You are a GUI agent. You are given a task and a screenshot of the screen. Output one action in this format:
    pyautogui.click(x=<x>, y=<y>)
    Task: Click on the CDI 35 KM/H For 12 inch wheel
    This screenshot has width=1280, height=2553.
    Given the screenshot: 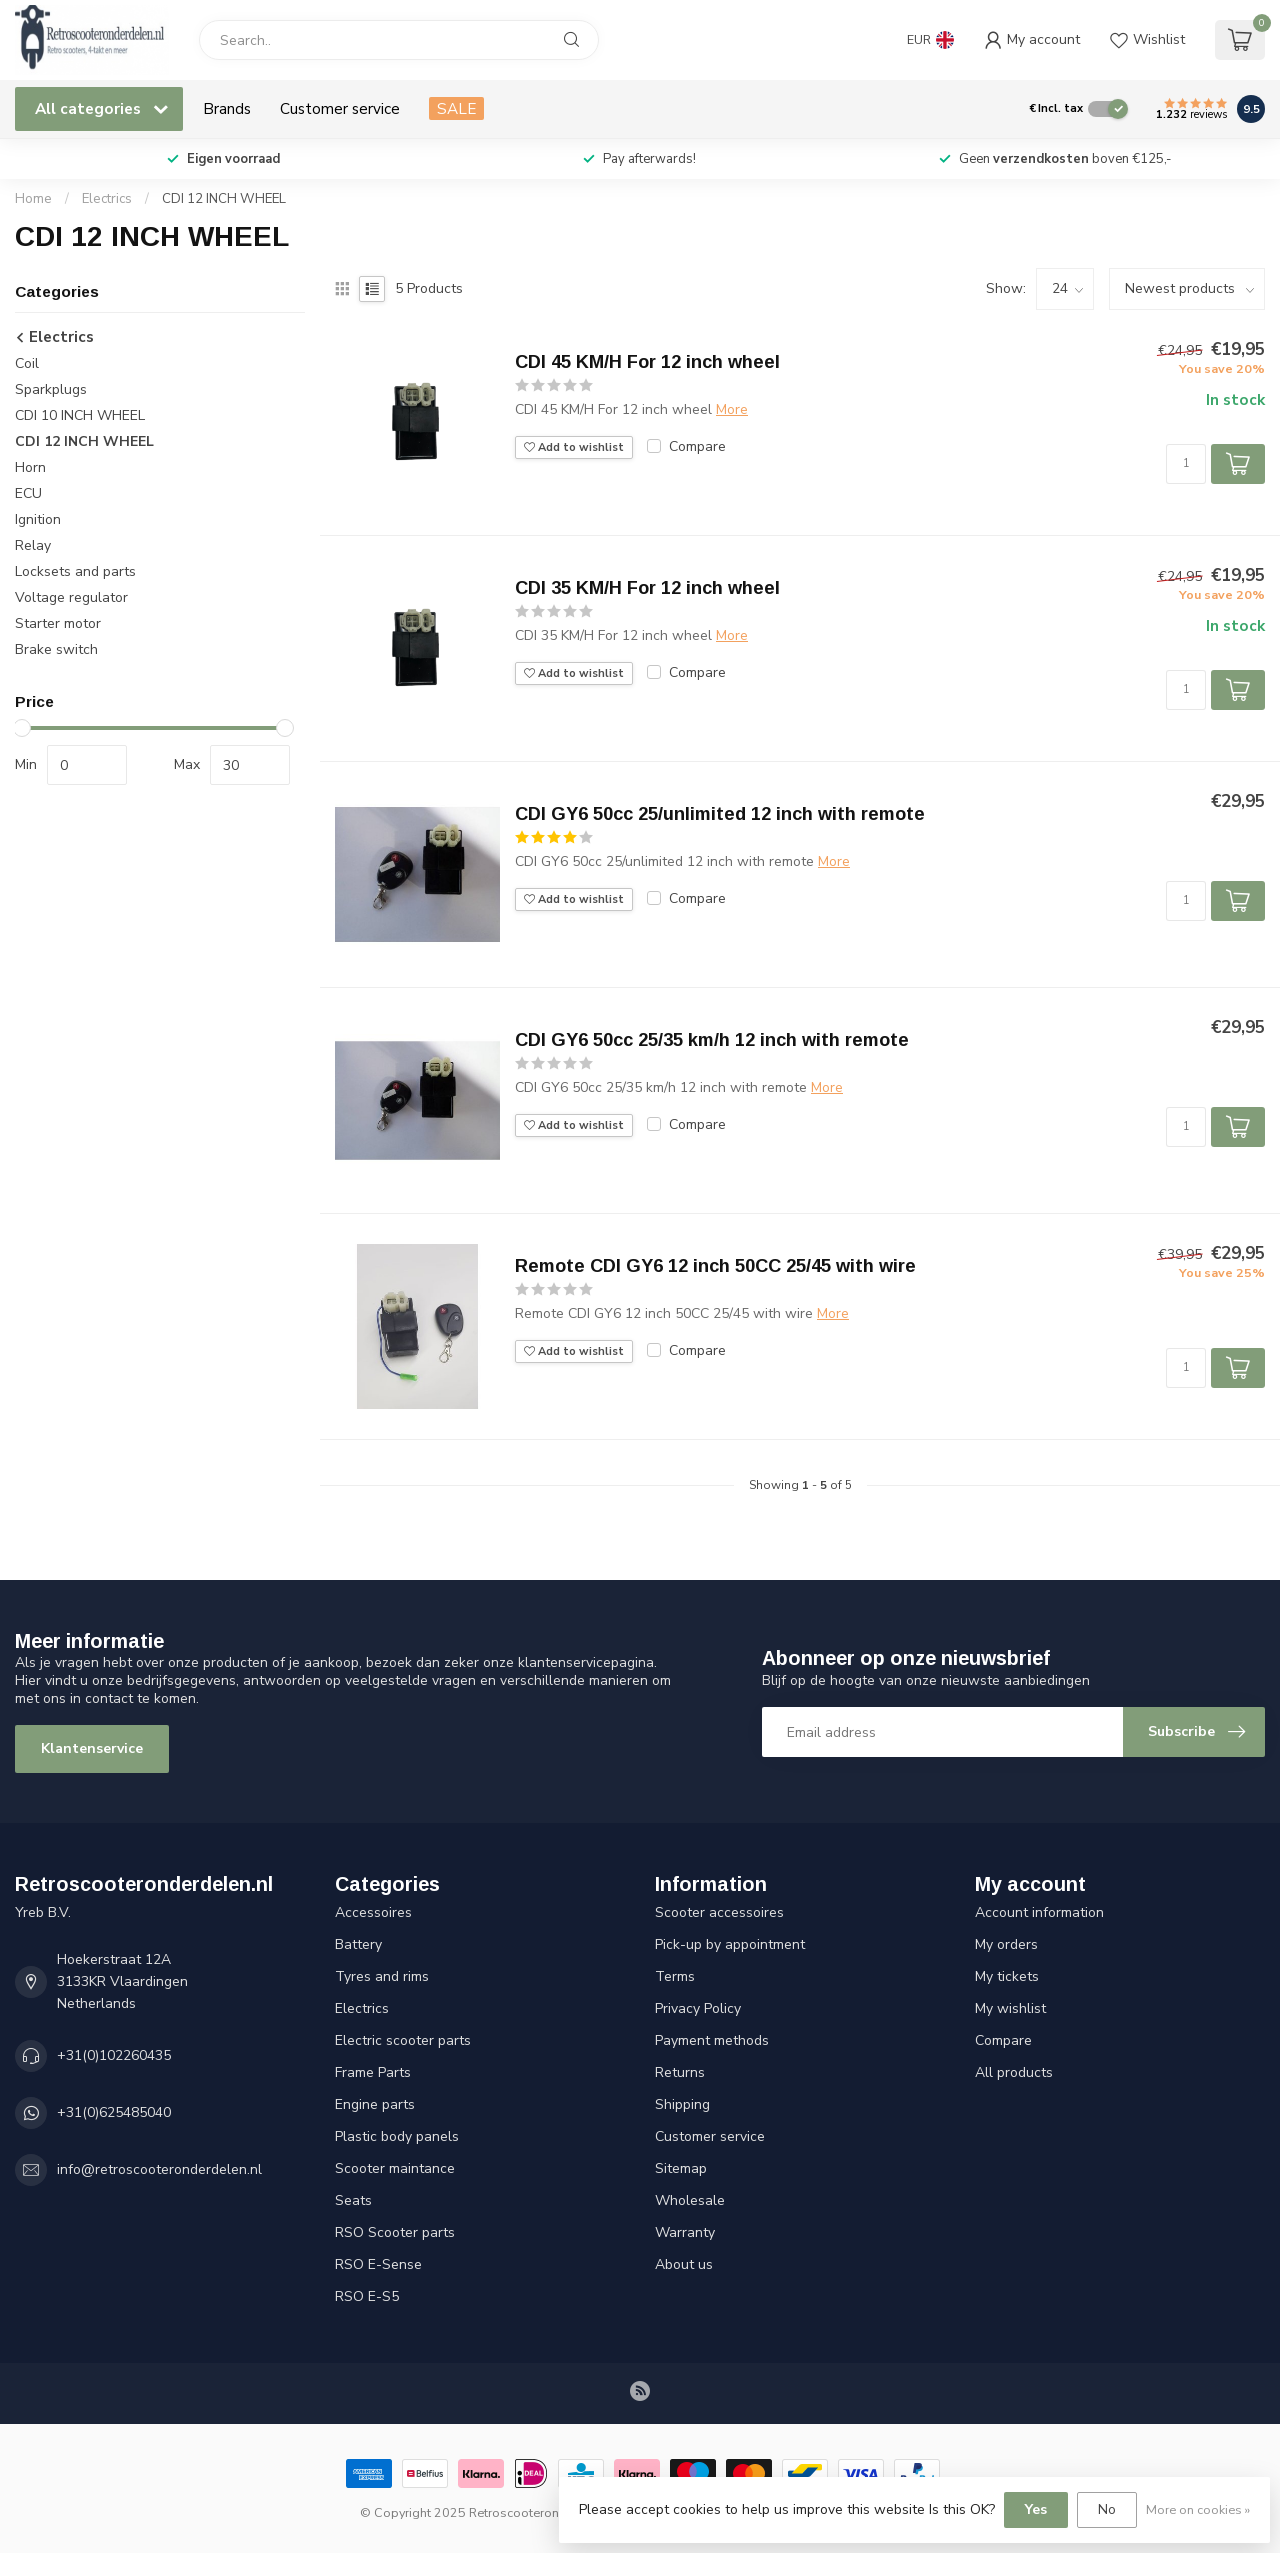 What is the action you would take?
    pyautogui.click(x=647, y=588)
    